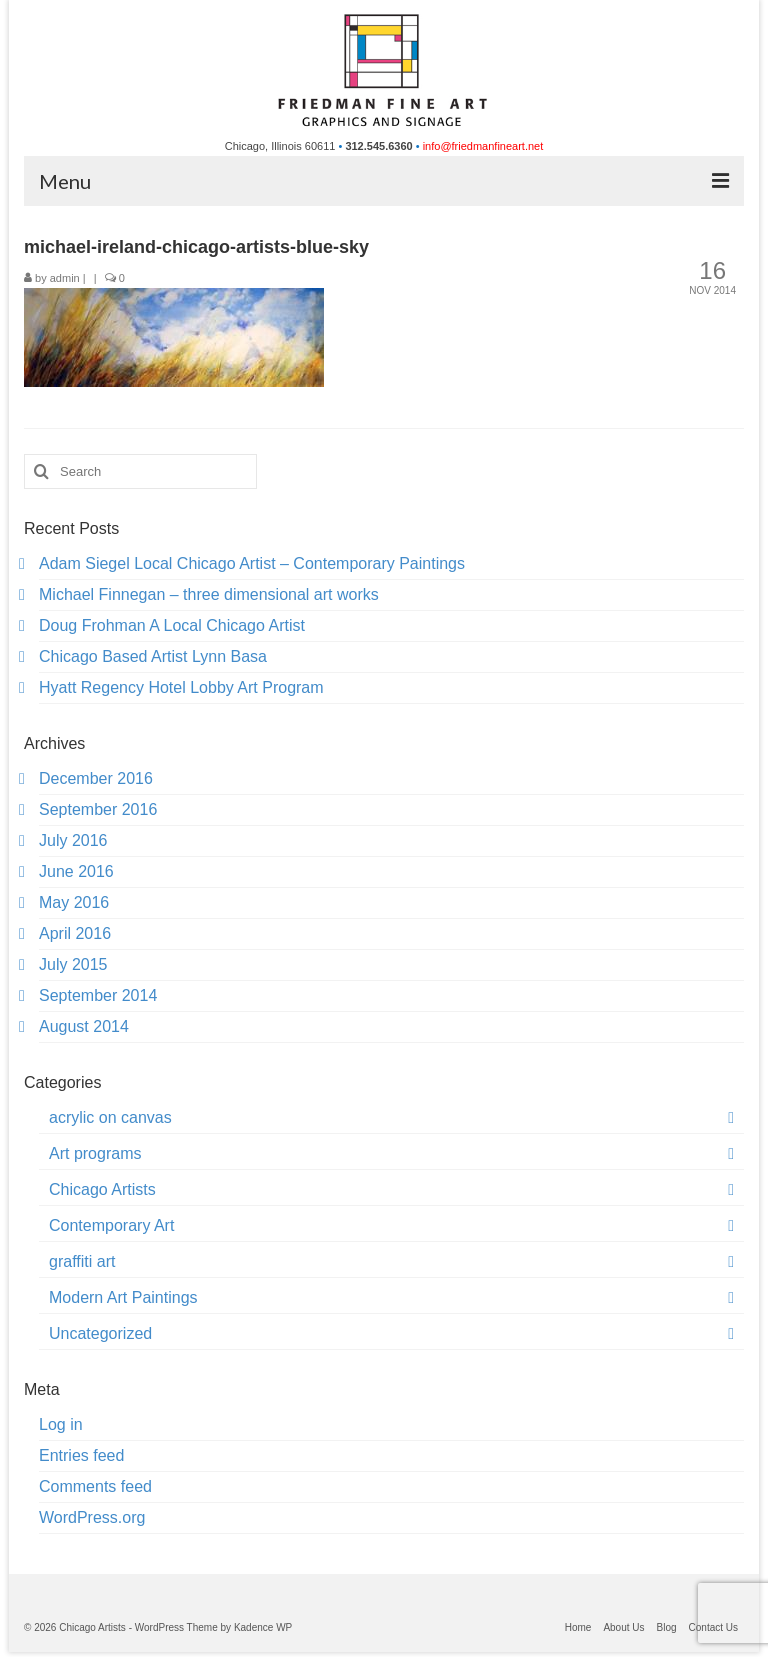 This screenshot has height=1657, width=768. I want to click on acrylic on canvas, so click(110, 1117).